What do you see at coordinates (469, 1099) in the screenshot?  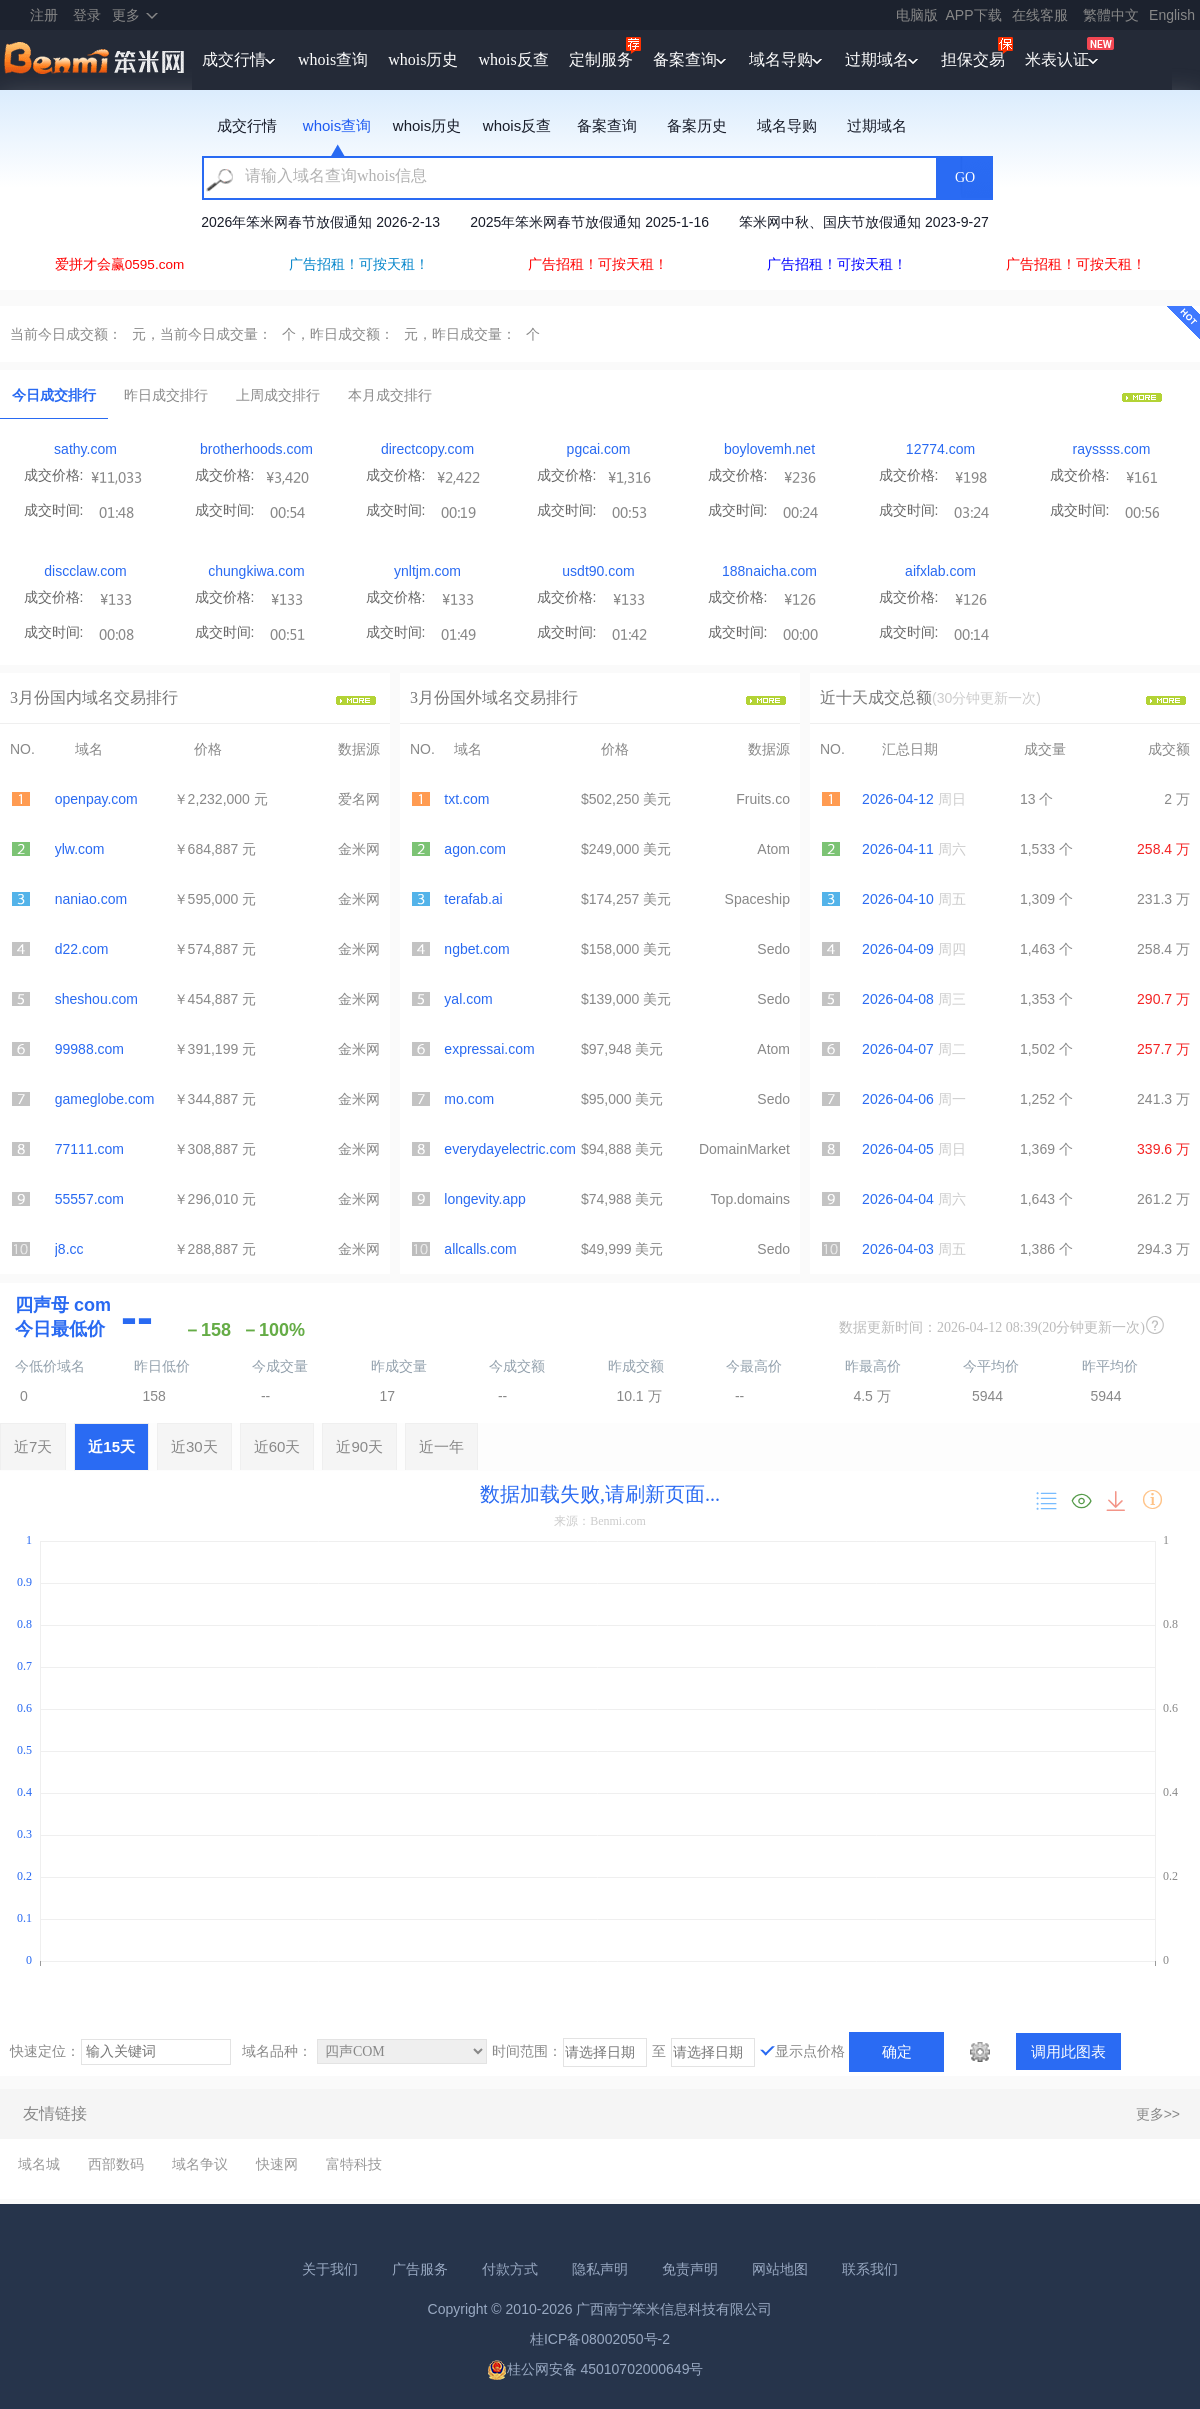 I see `mo.com` at bounding box center [469, 1099].